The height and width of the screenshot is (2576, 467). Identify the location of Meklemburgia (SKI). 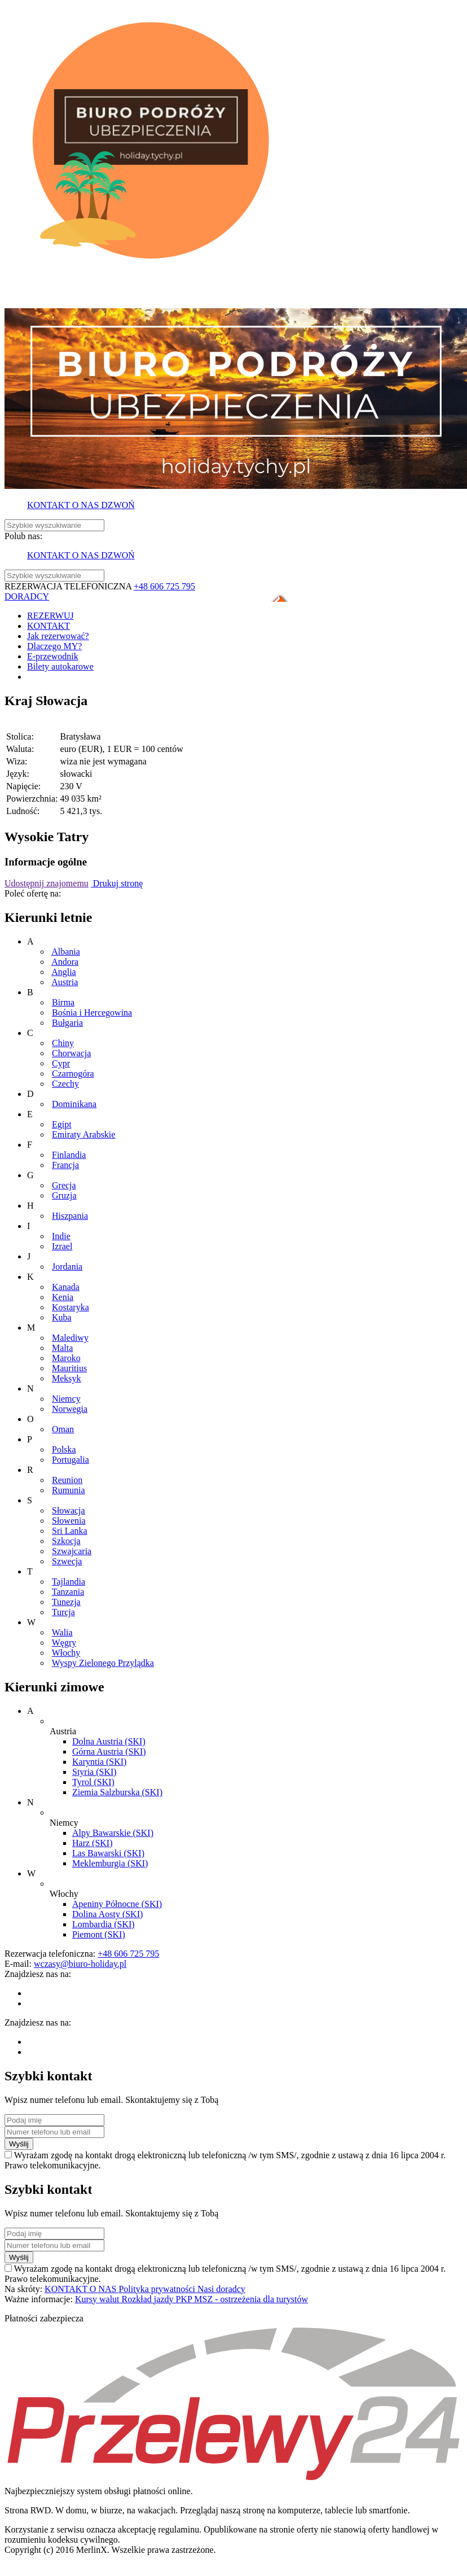
(110, 1863).